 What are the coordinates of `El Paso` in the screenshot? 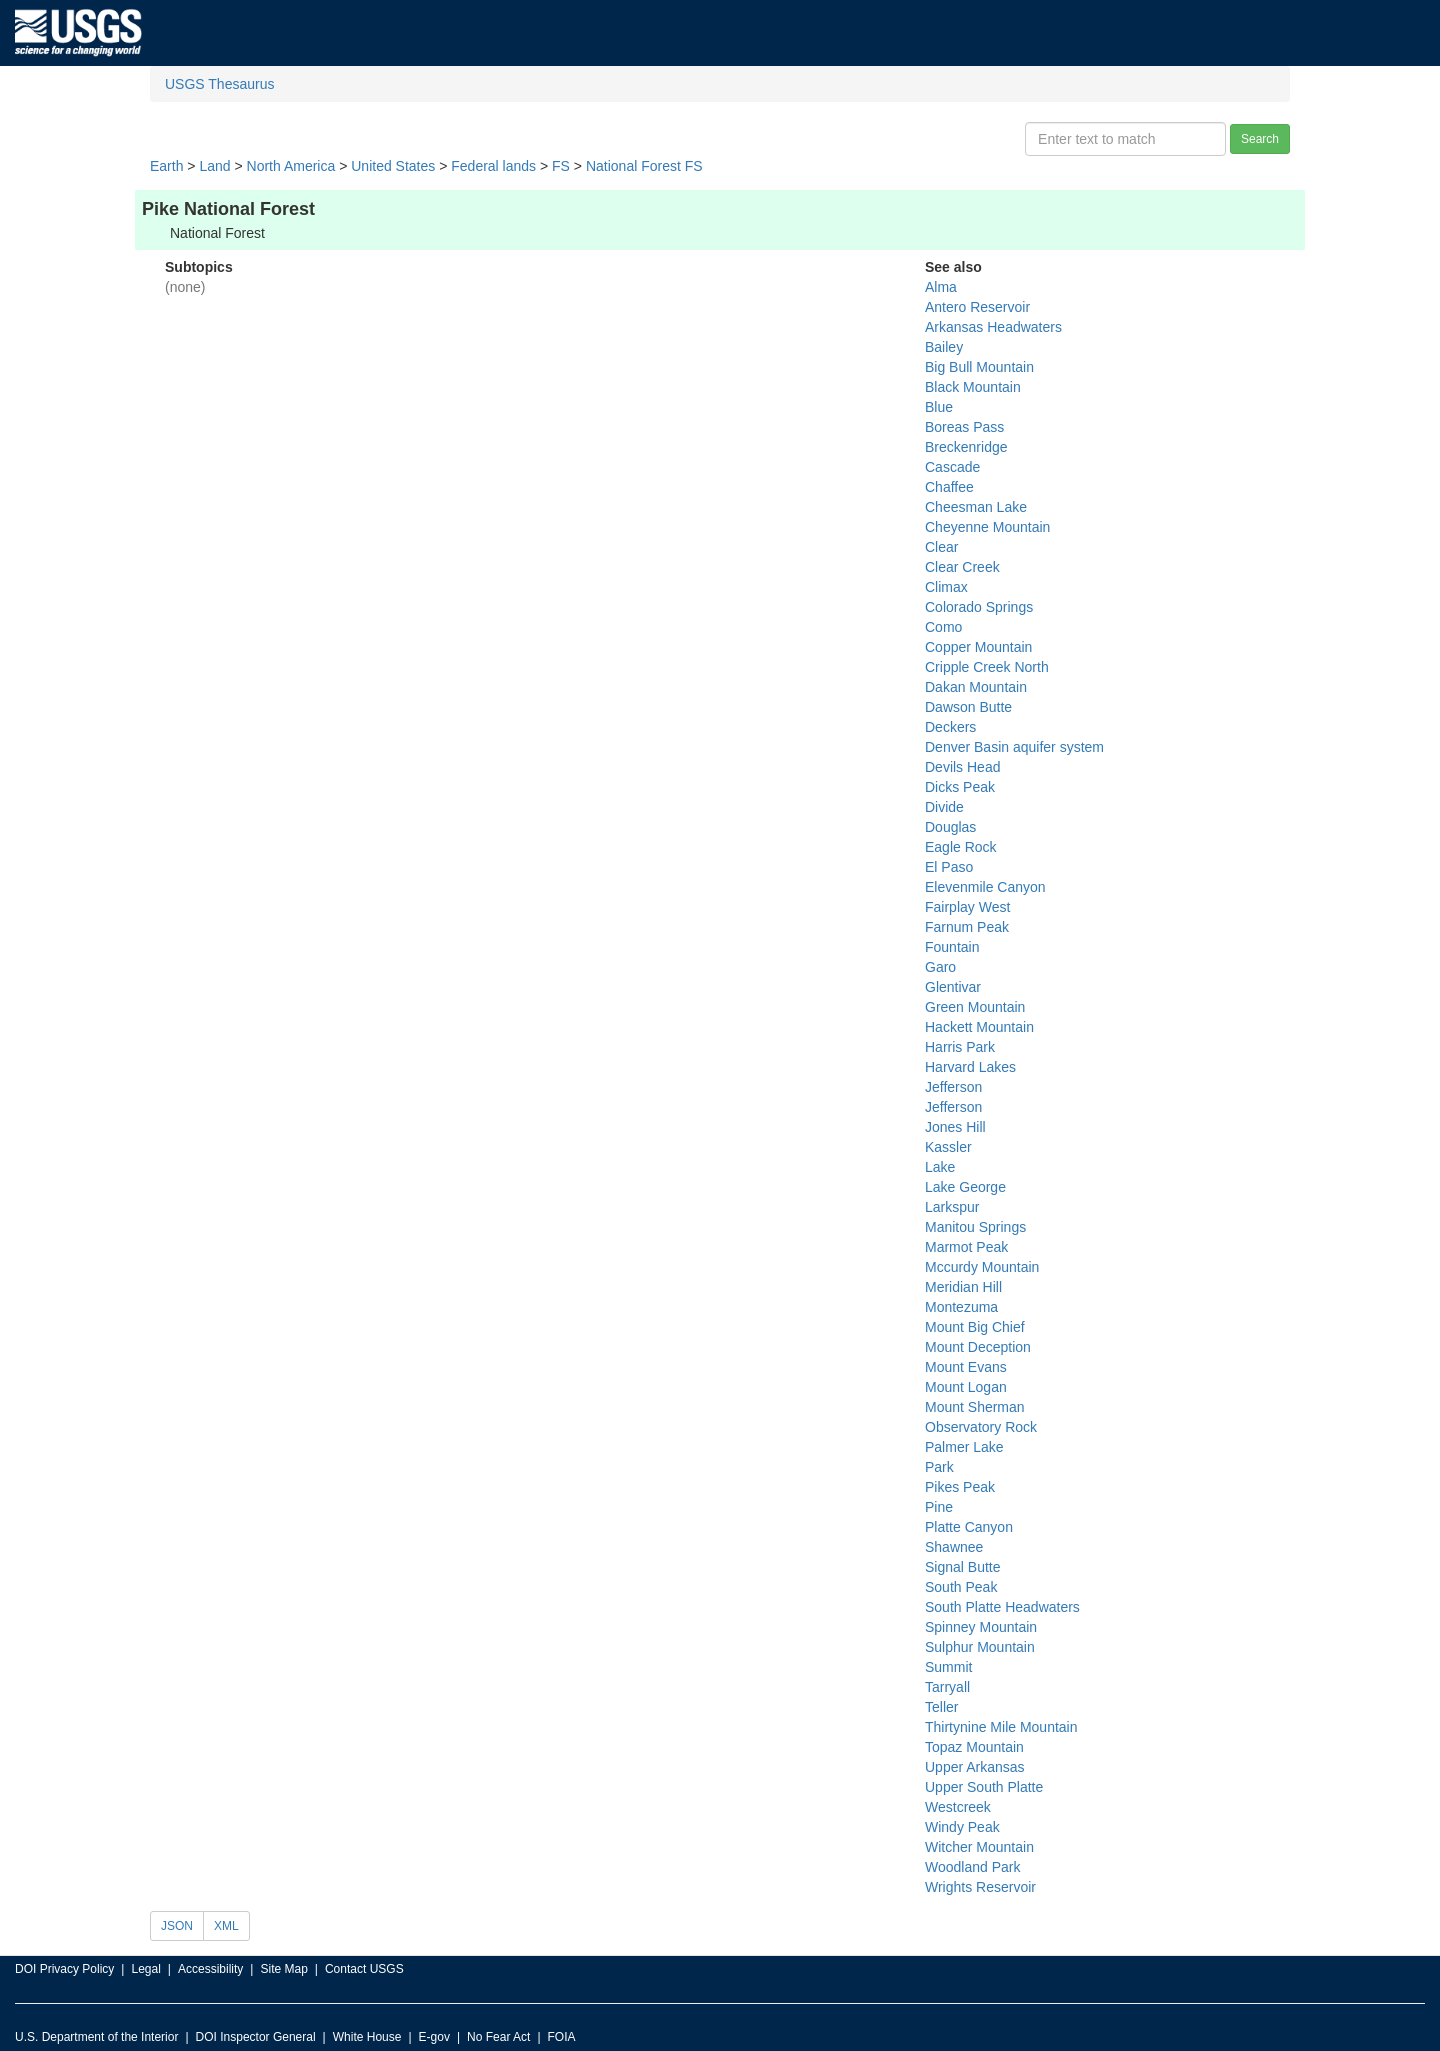 It's located at (949, 867).